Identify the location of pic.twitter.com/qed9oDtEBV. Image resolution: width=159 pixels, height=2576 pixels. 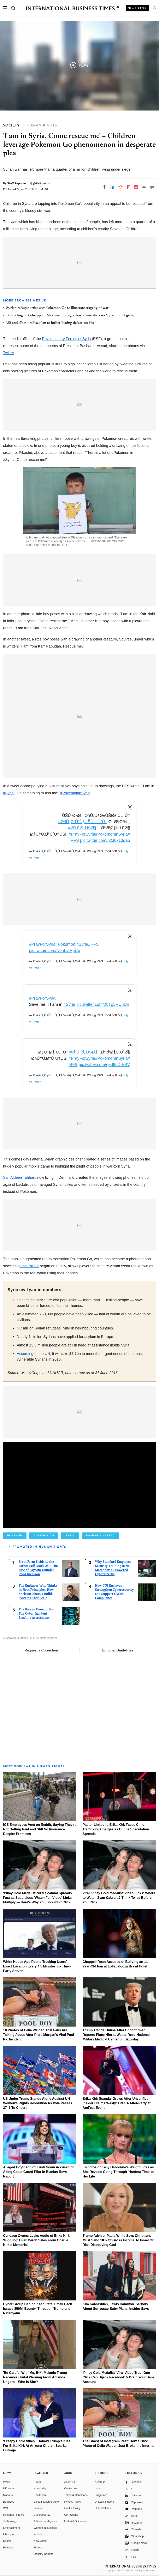
(104, 1064).